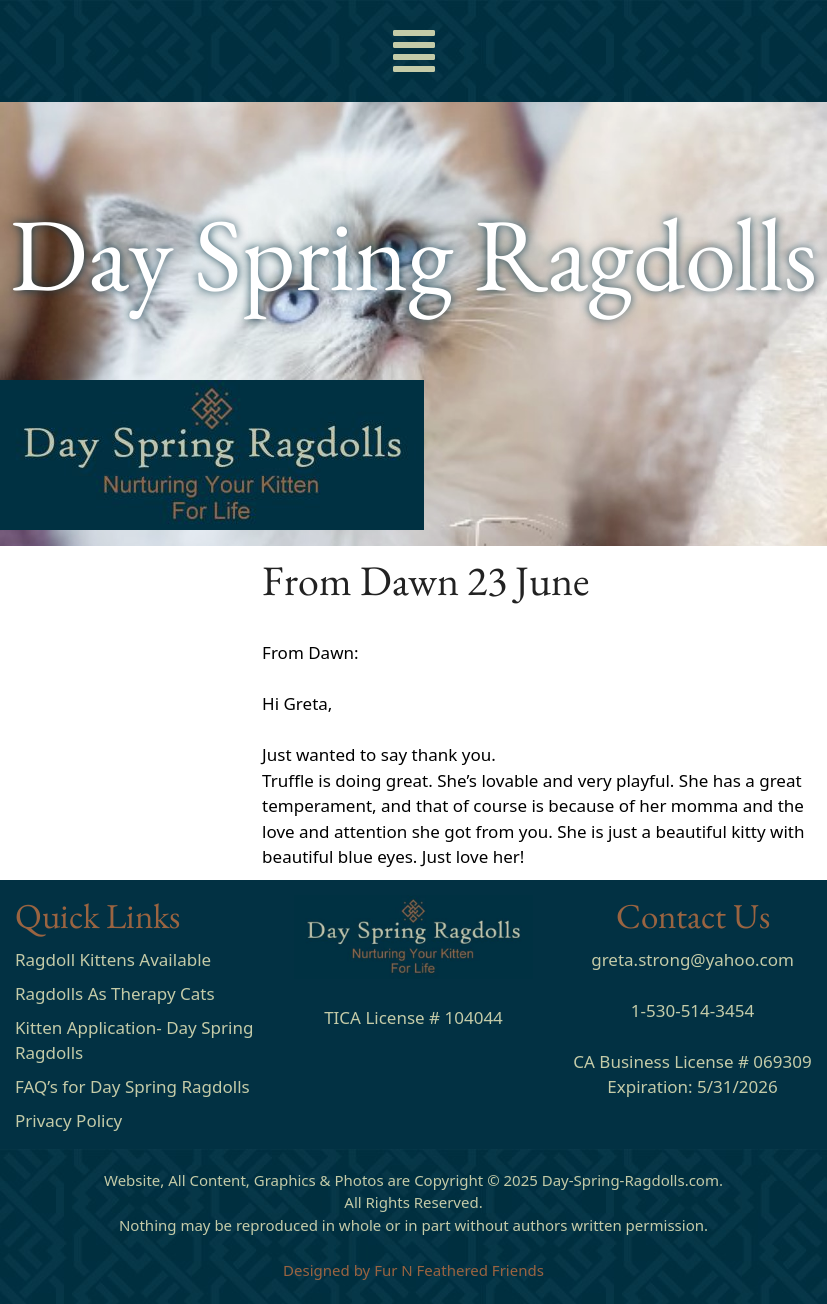  What do you see at coordinates (414, 51) in the screenshot?
I see `[button]` at bounding box center [414, 51].